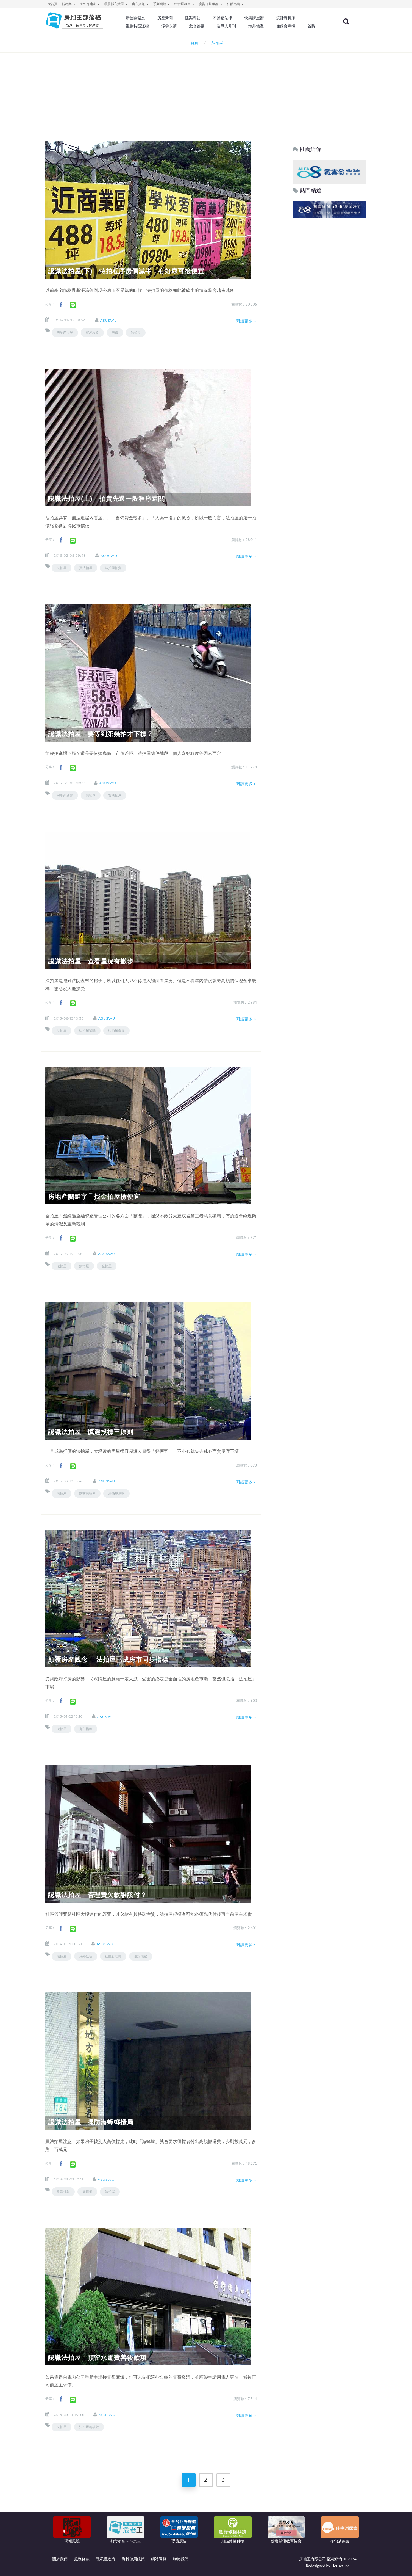 This screenshot has height=2576, width=412. What do you see at coordinates (89, 2427) in the screenshot?
I see `法拍屋善後款` at bounding box center [89, 2427].